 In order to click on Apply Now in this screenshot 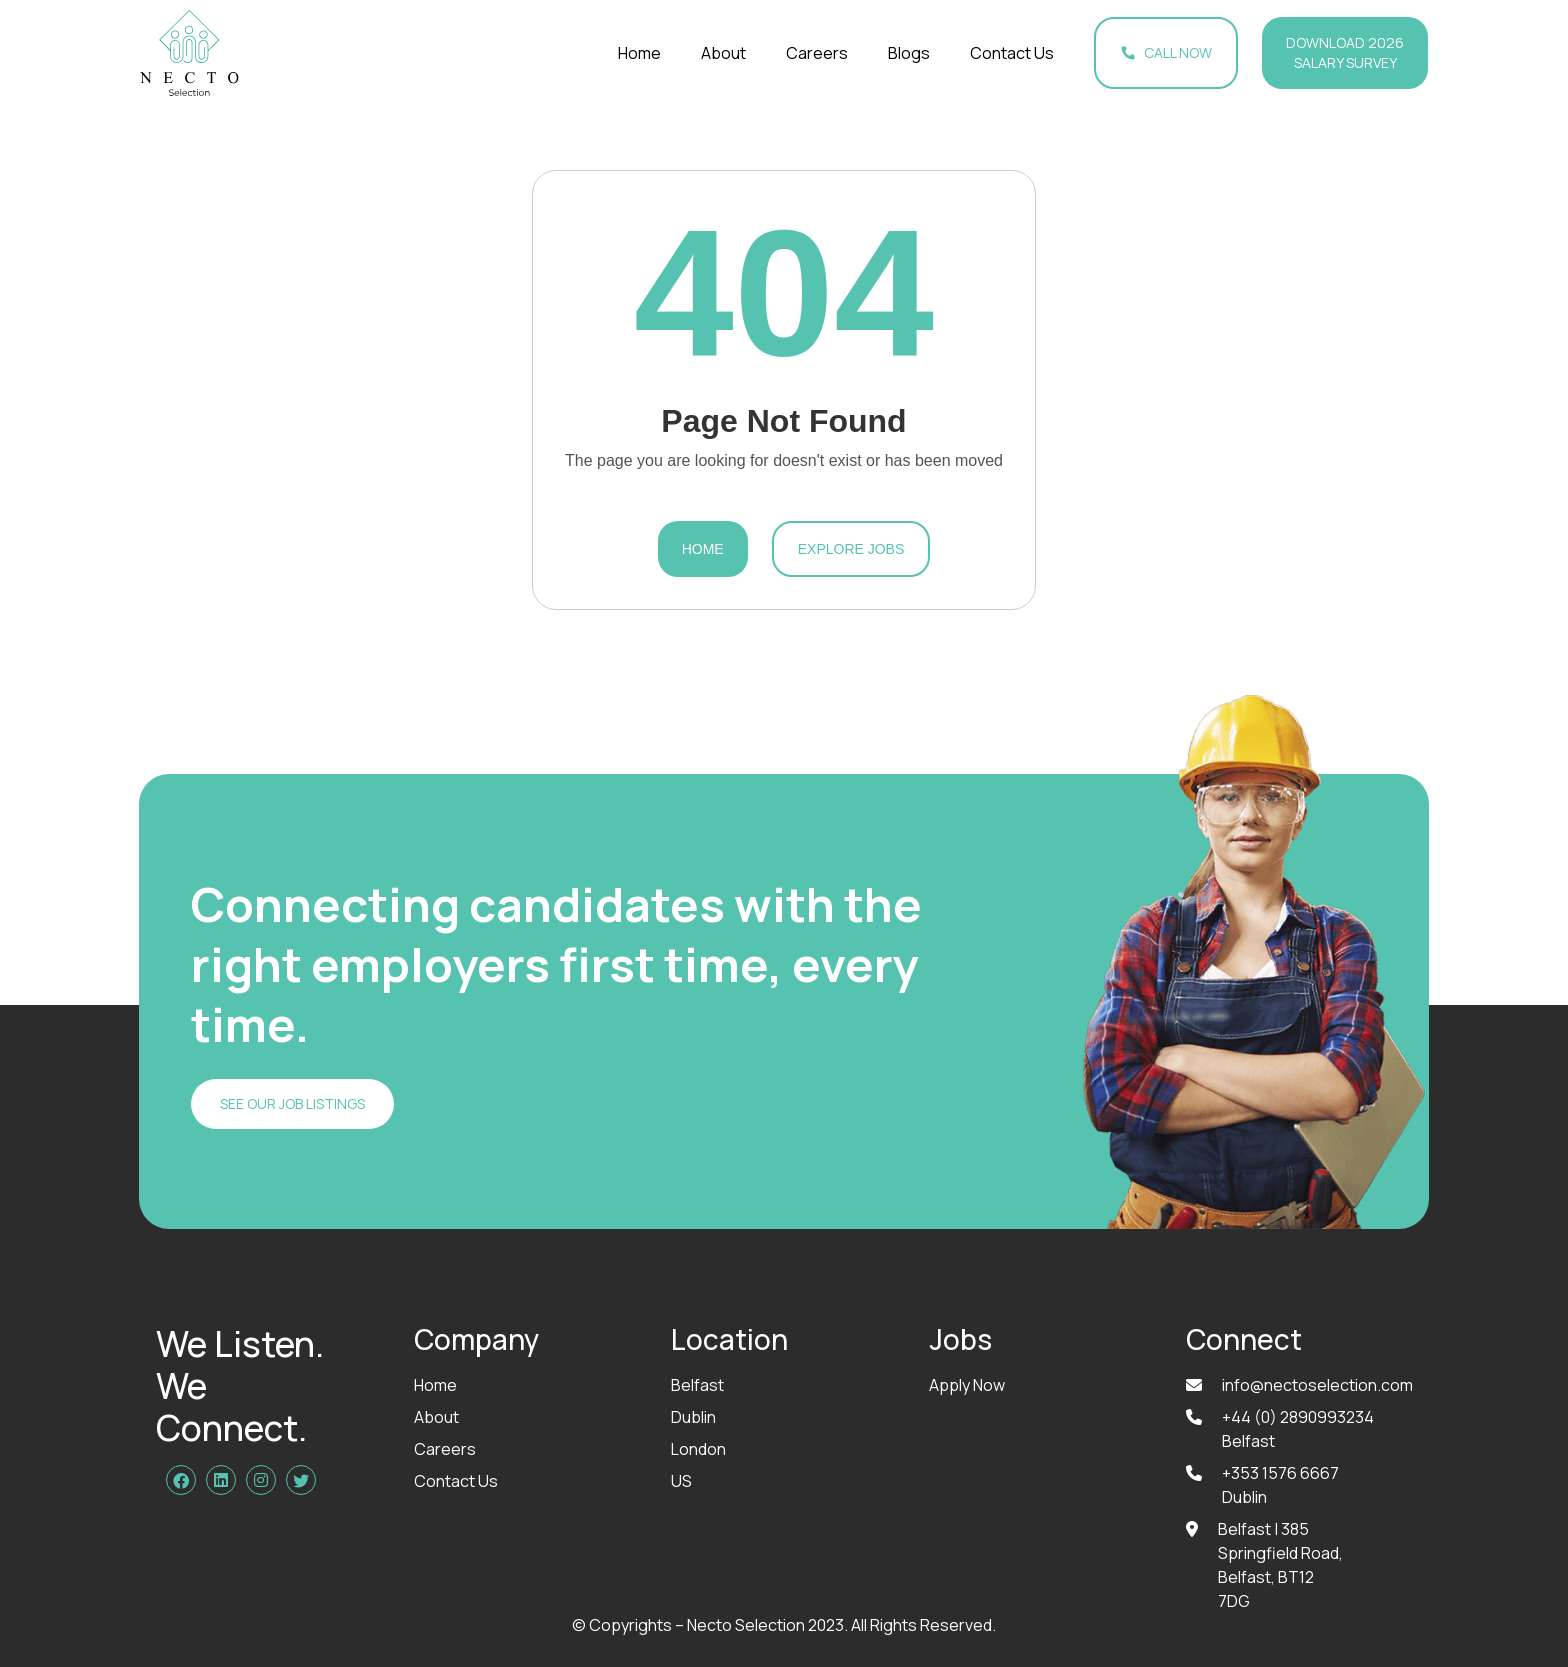, I will do `click(967, 1385)`.